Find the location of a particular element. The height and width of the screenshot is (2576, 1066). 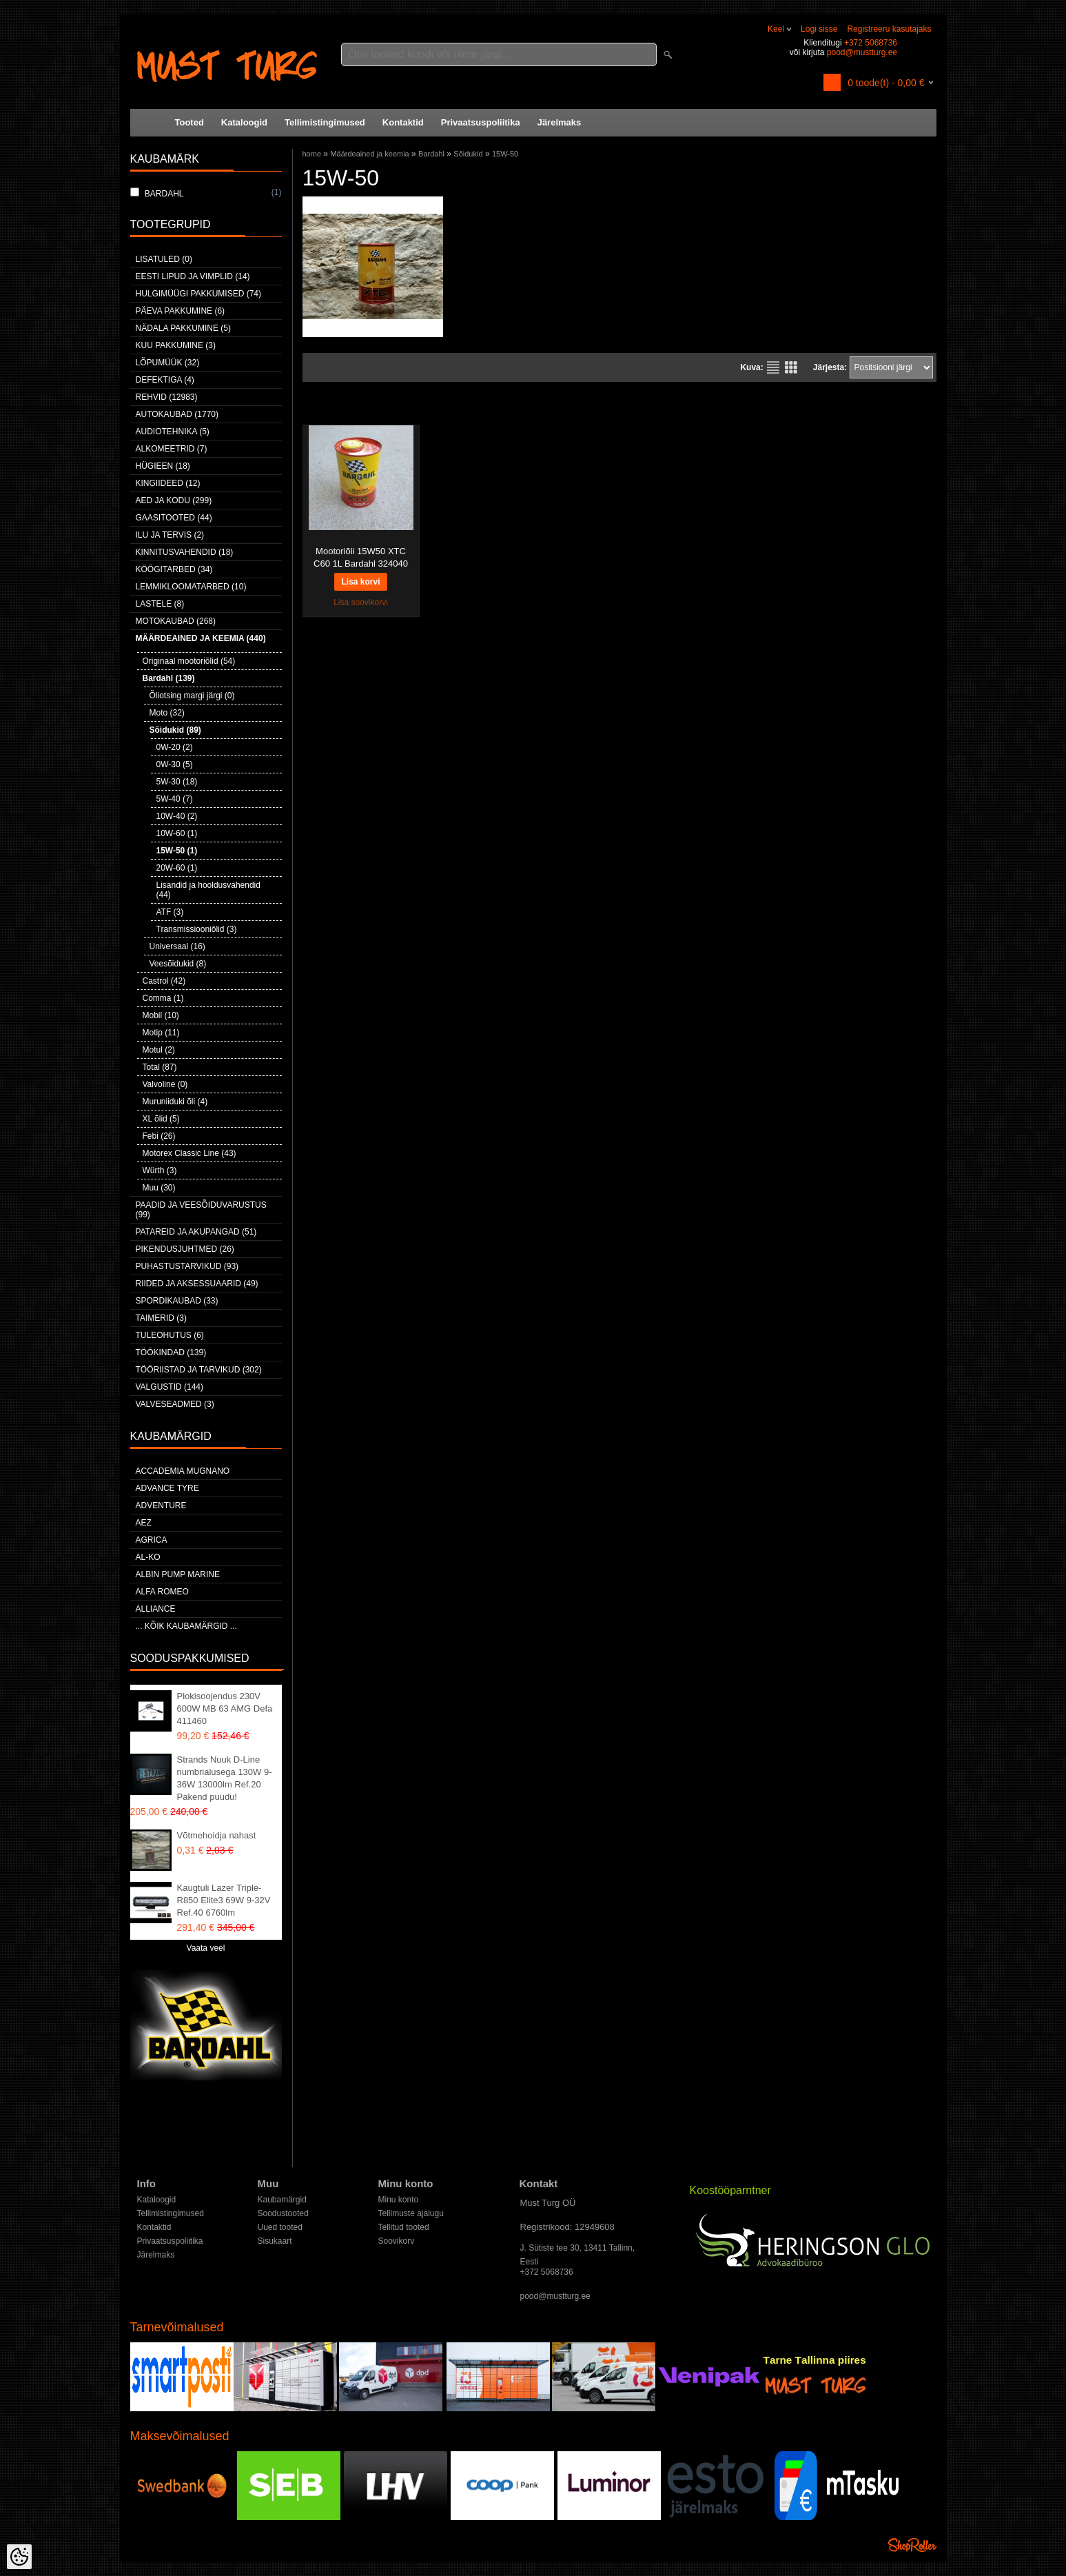

Soodustooted is located at coordinates (283, 2213).